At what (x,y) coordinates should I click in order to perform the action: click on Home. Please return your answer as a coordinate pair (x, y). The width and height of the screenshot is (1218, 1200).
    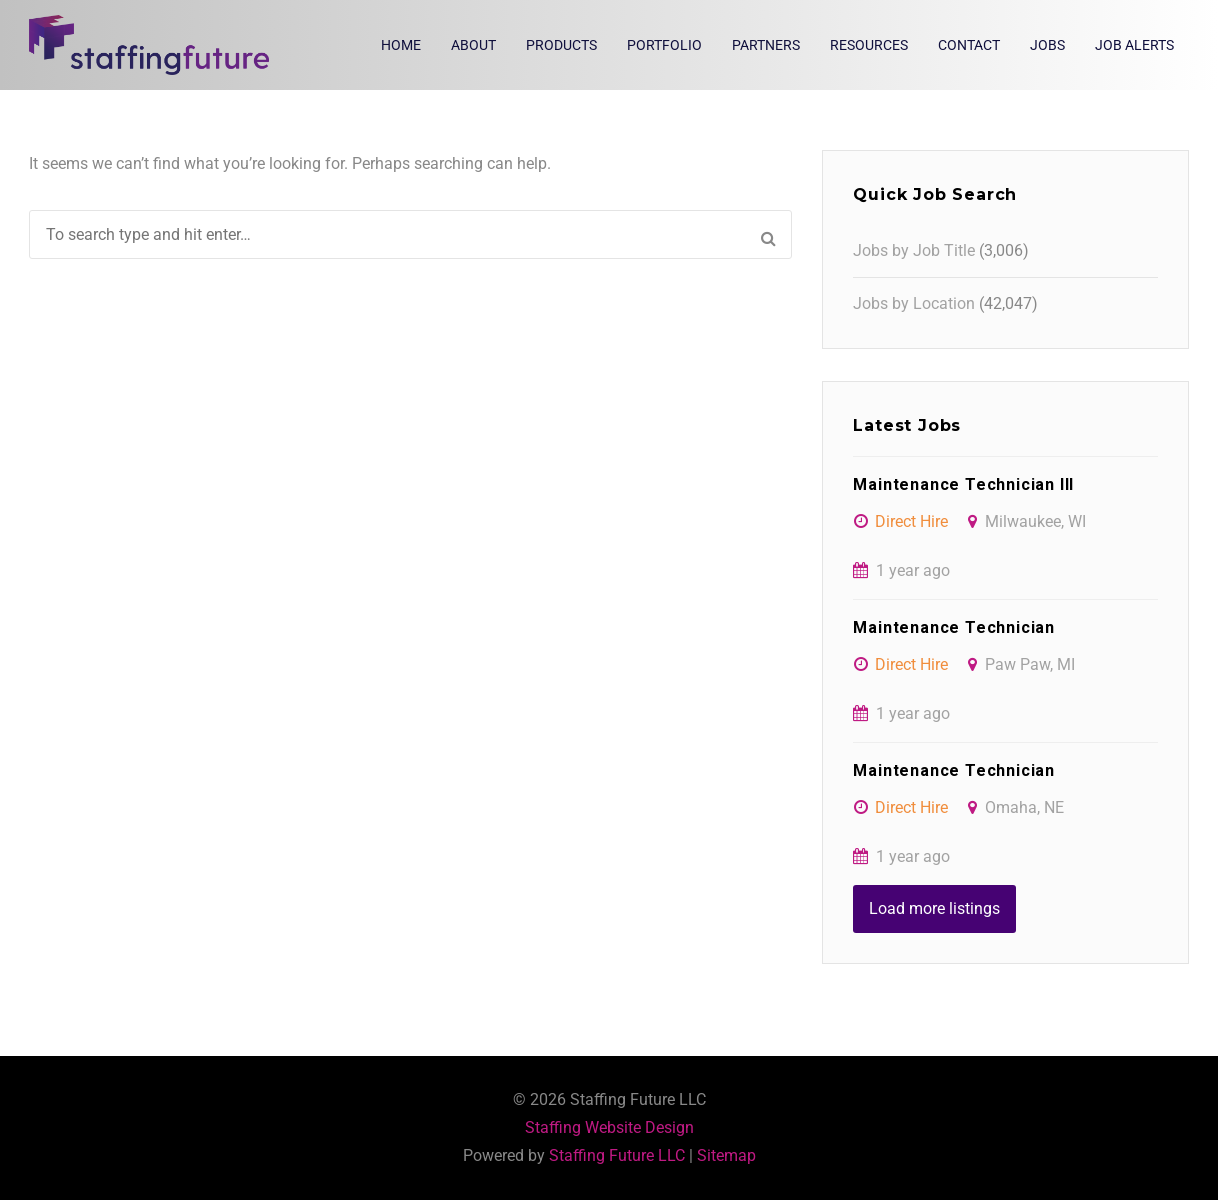
    Looking at the image, I should click on (401, 45).